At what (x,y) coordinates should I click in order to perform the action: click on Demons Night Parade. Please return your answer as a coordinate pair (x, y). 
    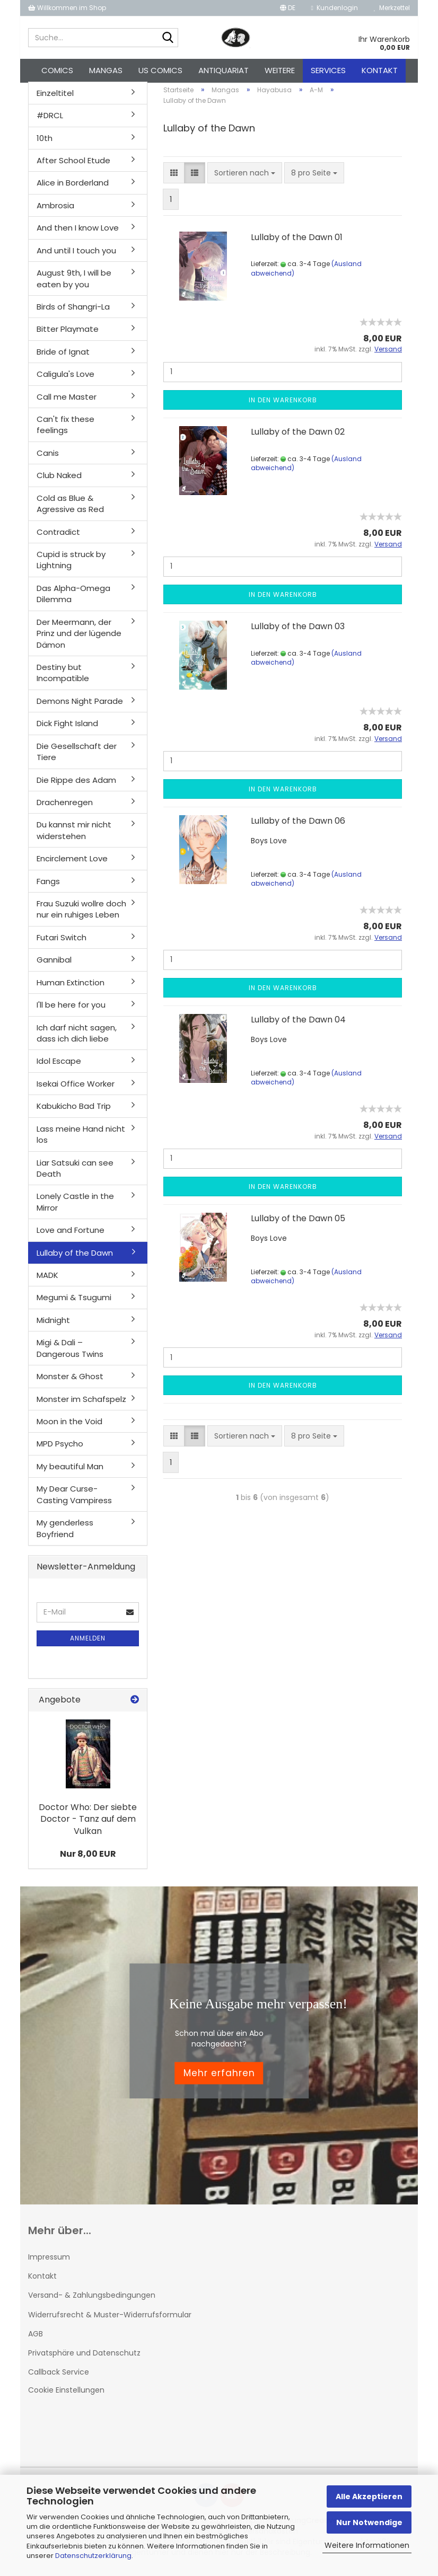
    Looking at the image, I should click on (80, 706).